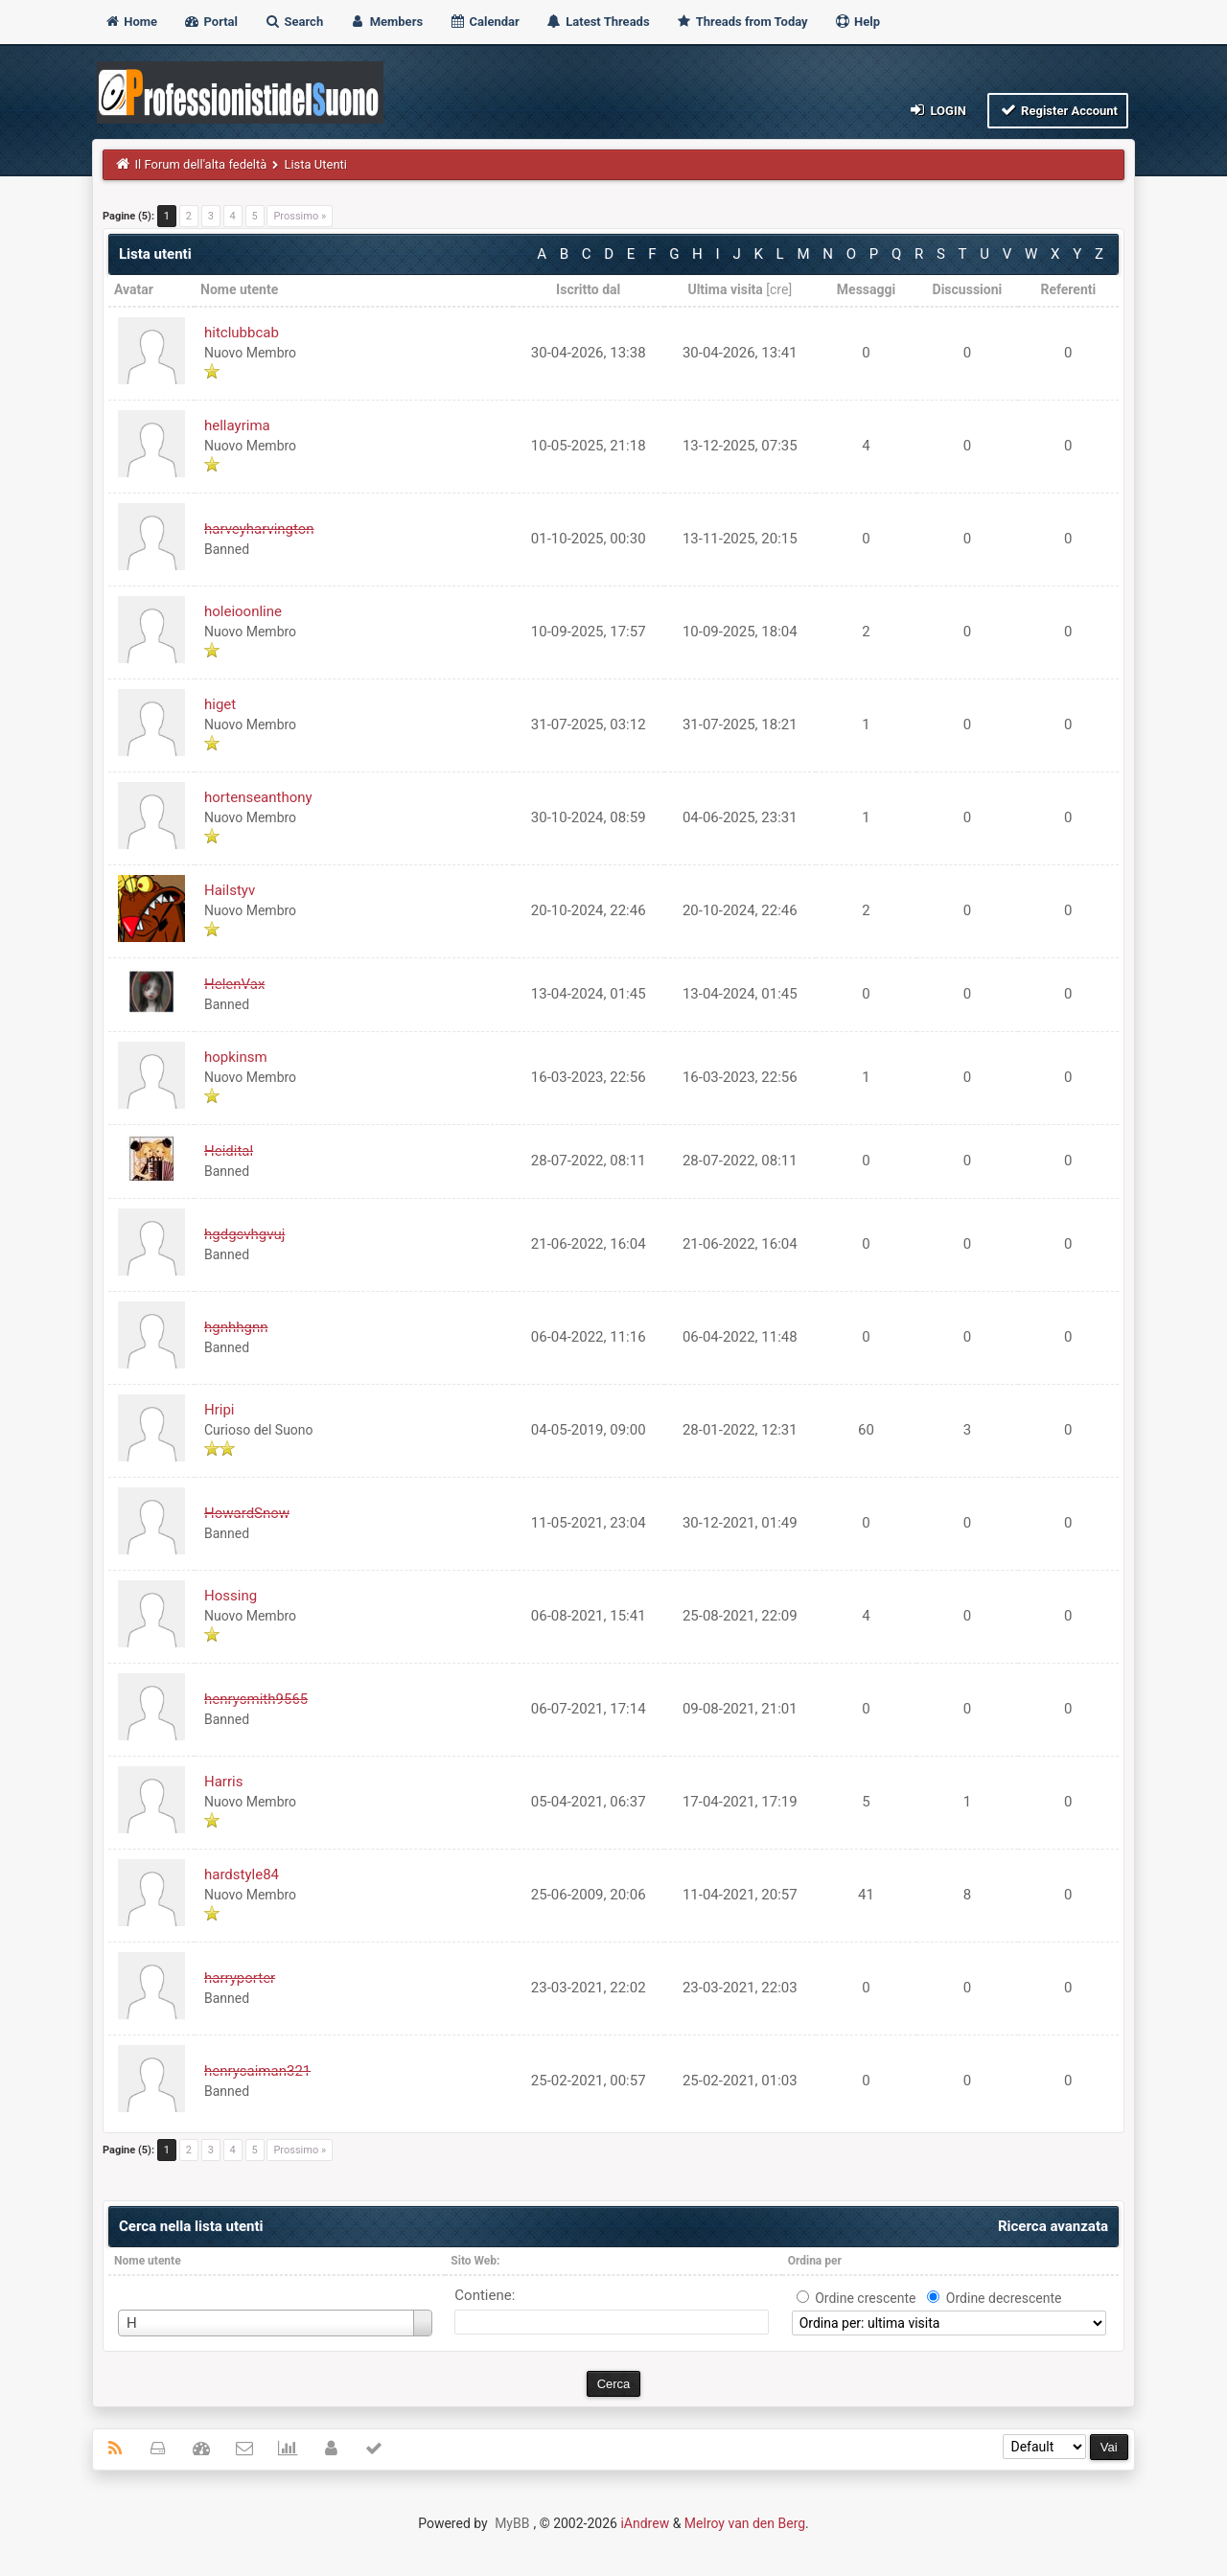 The image size is (1227, 2576). Describe the element at coordinates (243, 611) in the screenshot. I see `holeioonline` at that location.